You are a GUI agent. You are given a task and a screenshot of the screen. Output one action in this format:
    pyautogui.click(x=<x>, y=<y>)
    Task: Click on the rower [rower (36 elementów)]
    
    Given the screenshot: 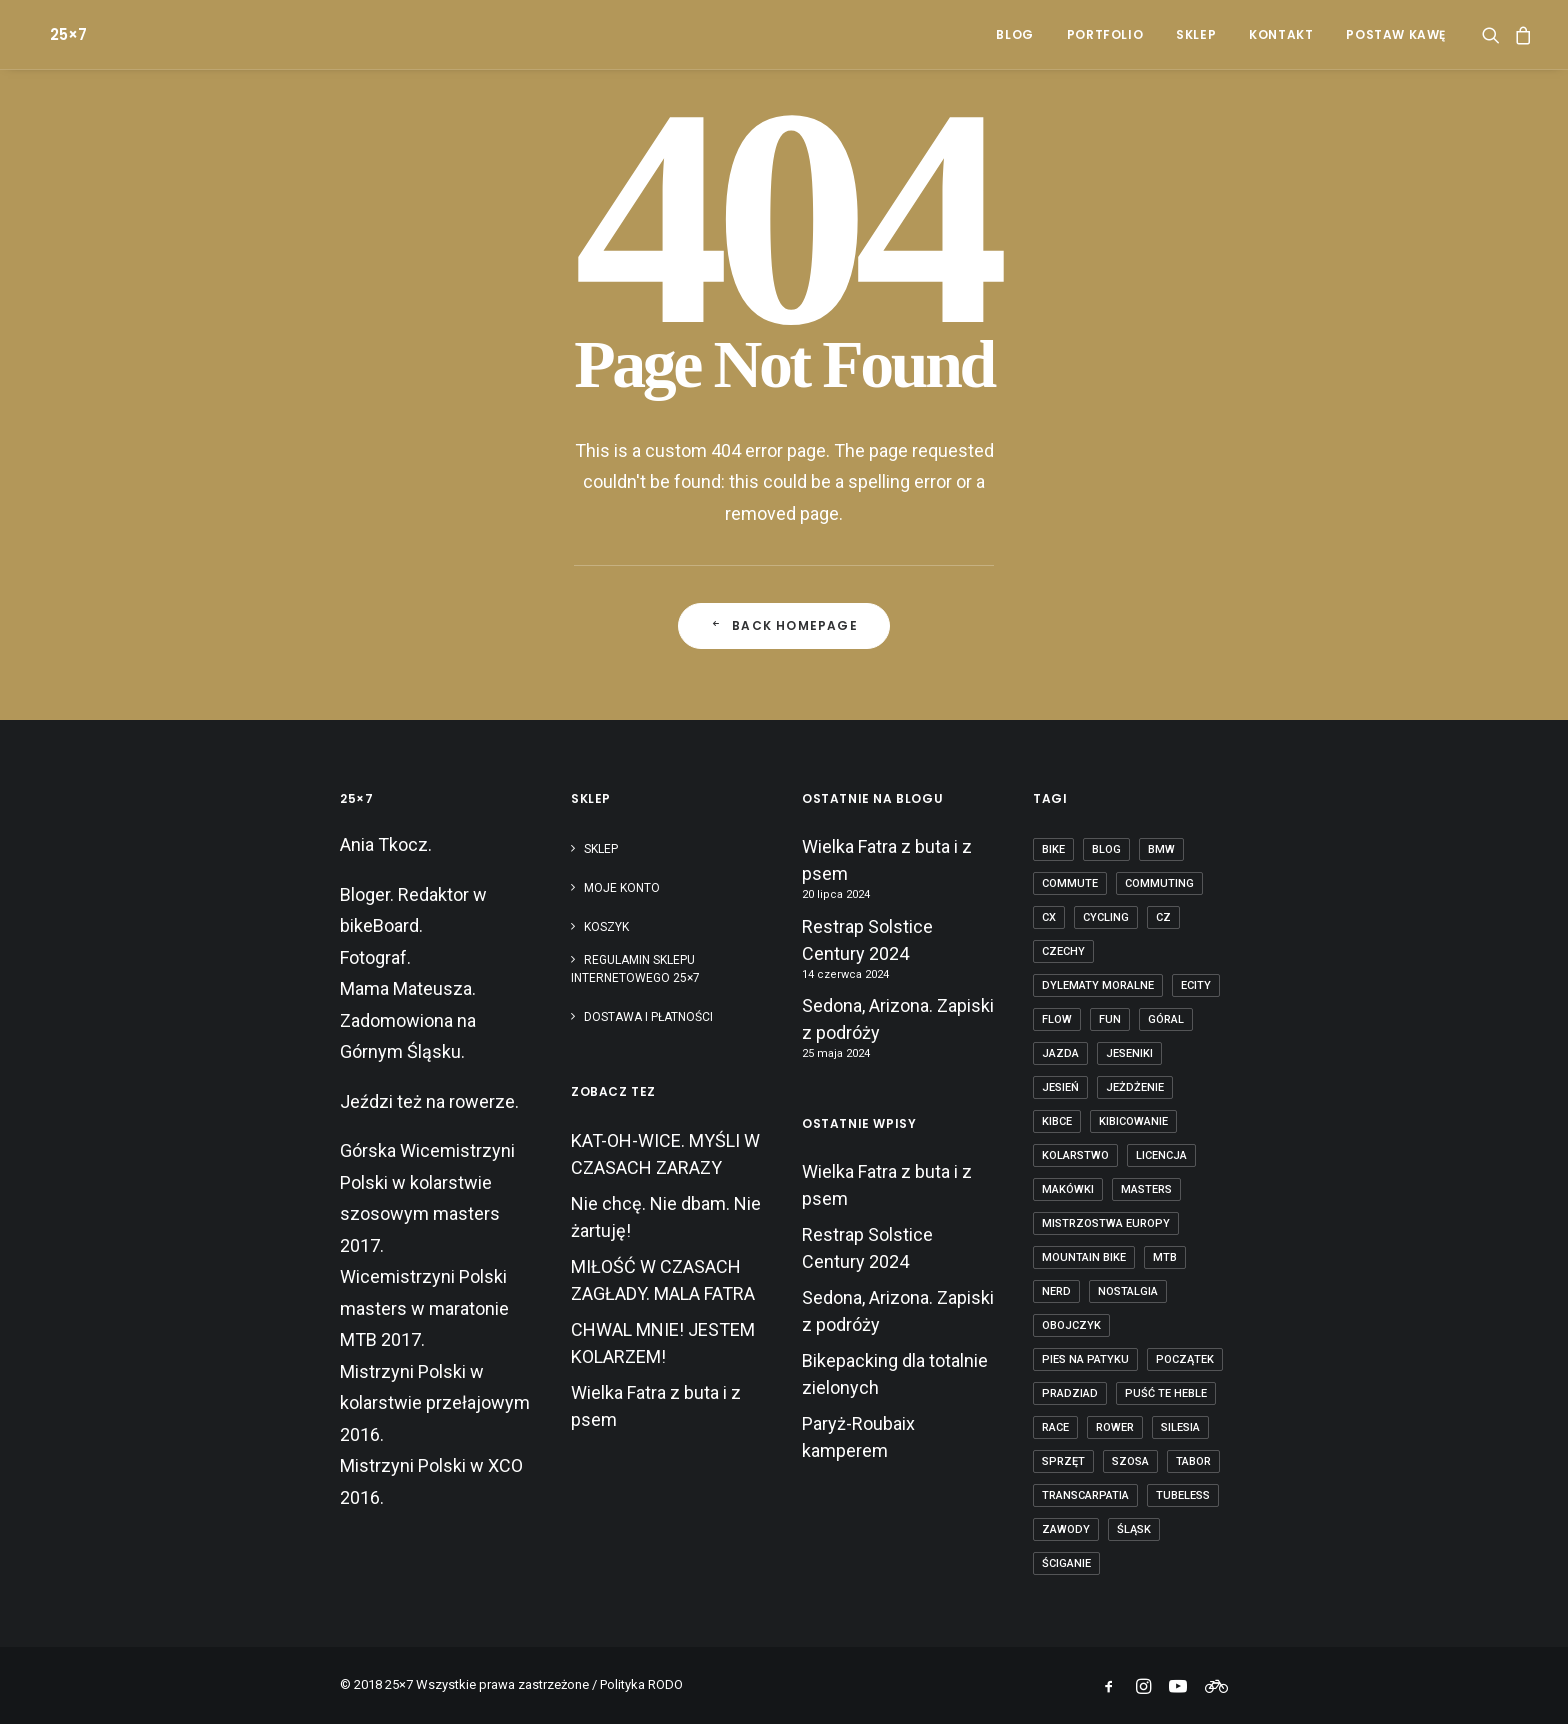 What is the action you would take?
    pyautogui.click(x=1115, y=1427)
    